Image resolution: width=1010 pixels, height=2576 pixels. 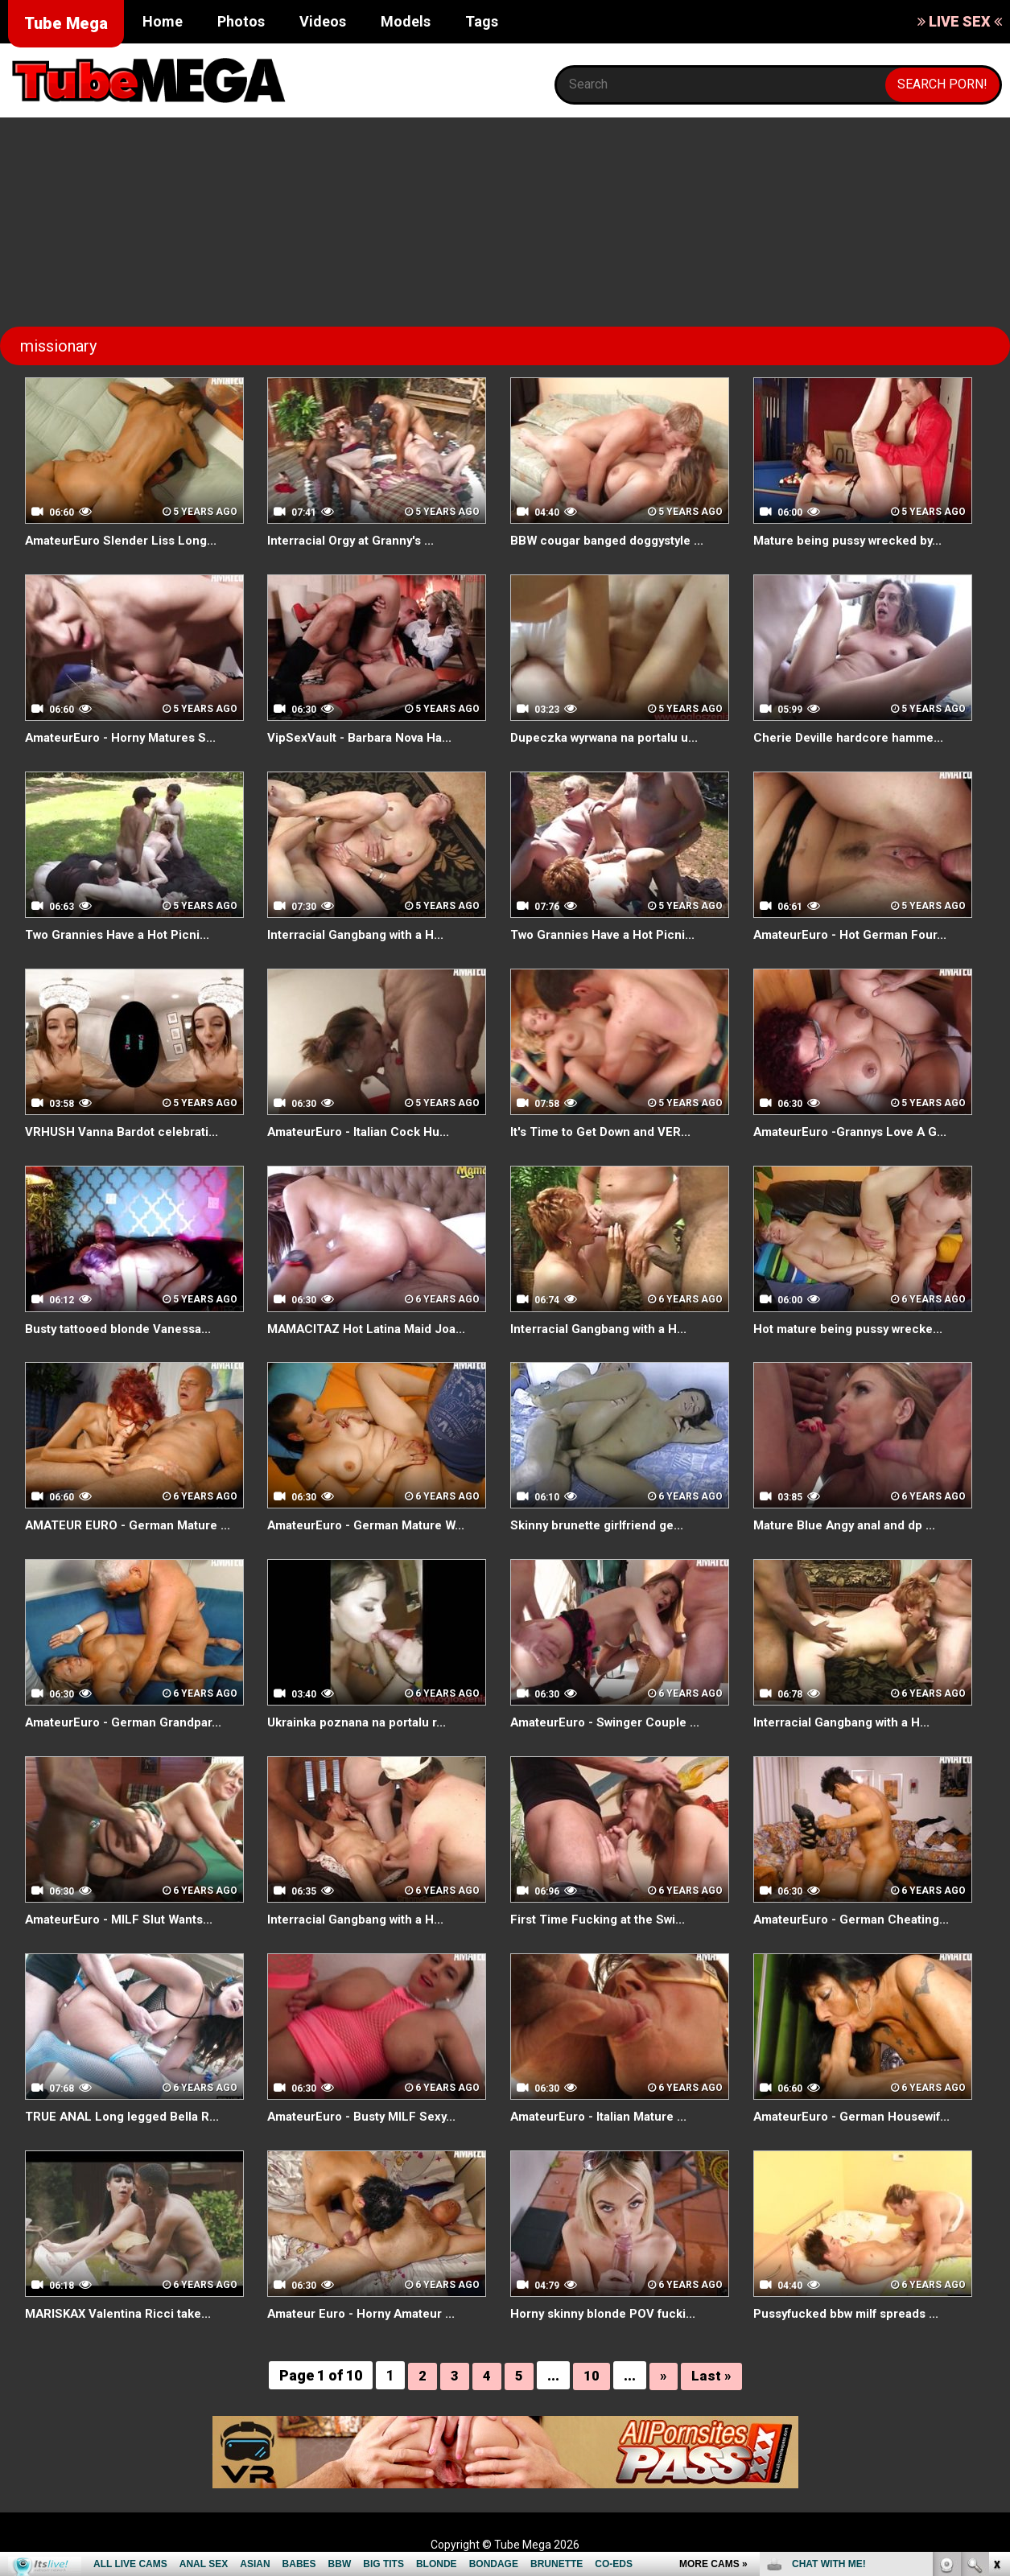 What do you see at coordinates (959, 21) in the screenshot?
I see `LIVE SEX` at bounding box center [959, 21].